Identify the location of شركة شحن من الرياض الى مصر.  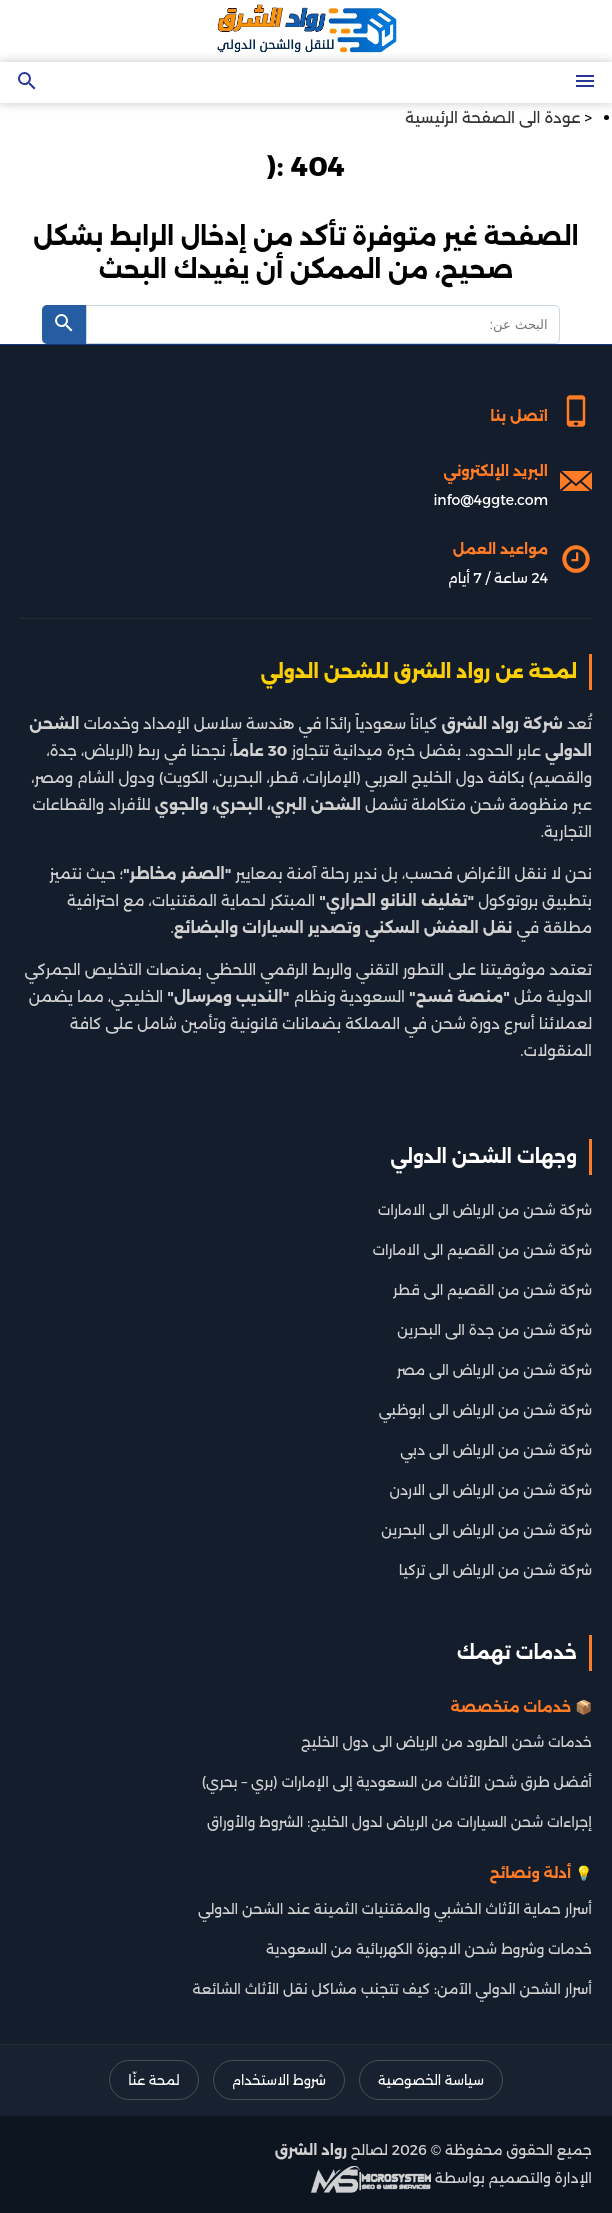
(494, 1370).